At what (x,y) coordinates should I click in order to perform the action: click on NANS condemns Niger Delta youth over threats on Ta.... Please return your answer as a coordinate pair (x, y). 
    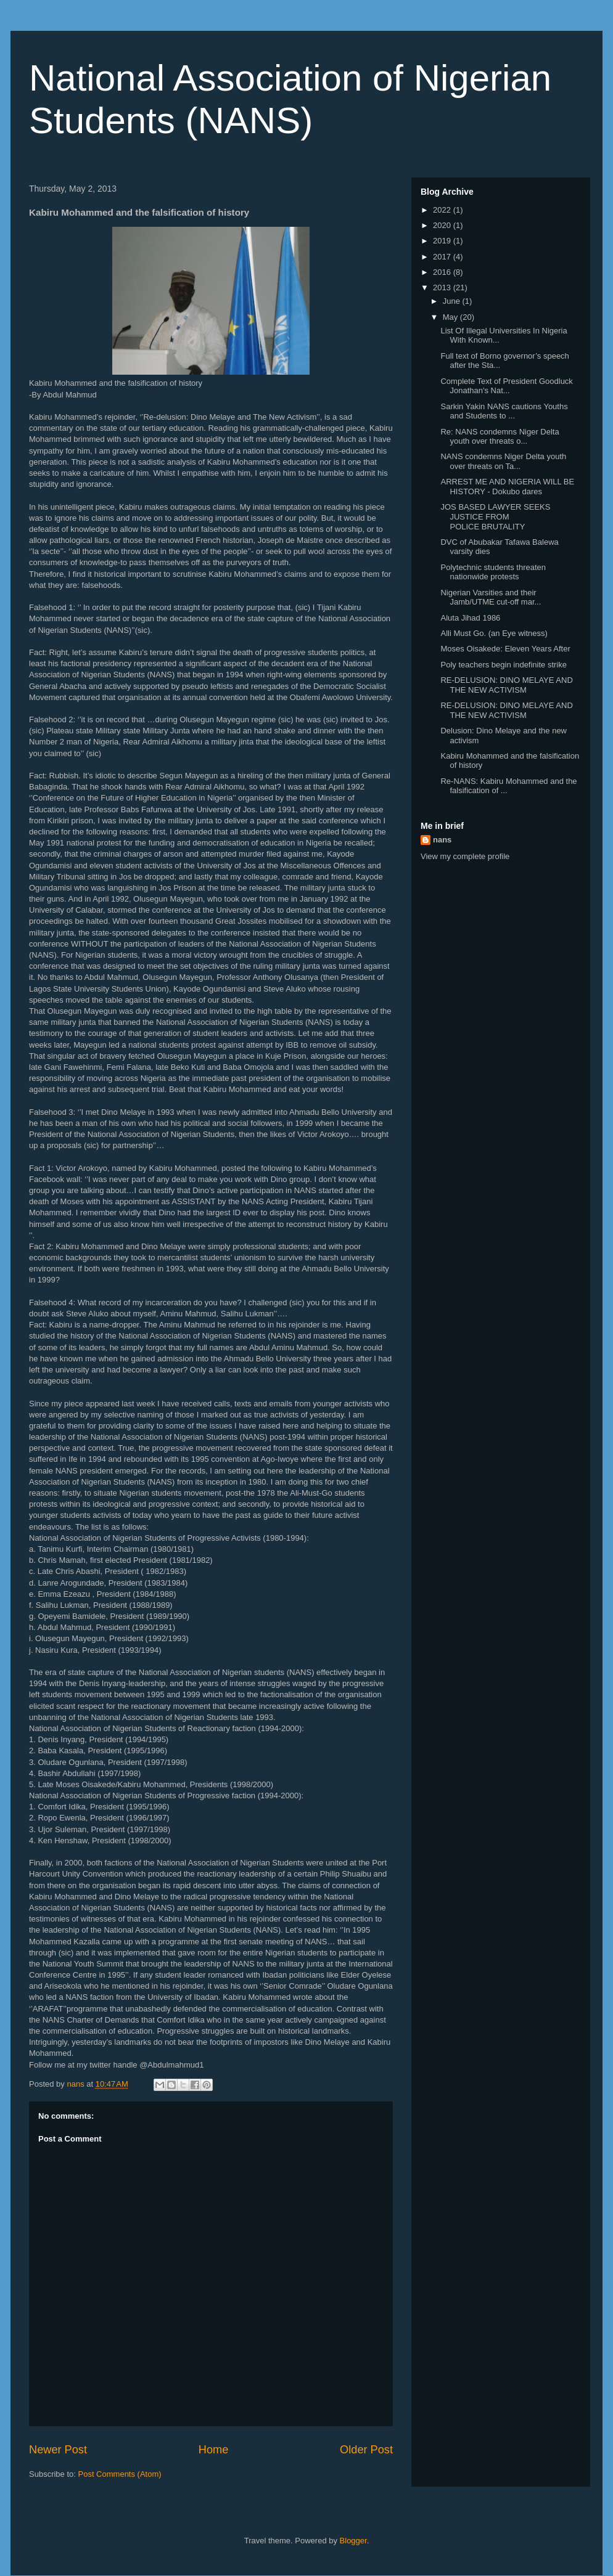
    Looking at the image, I should click on (503, 461).